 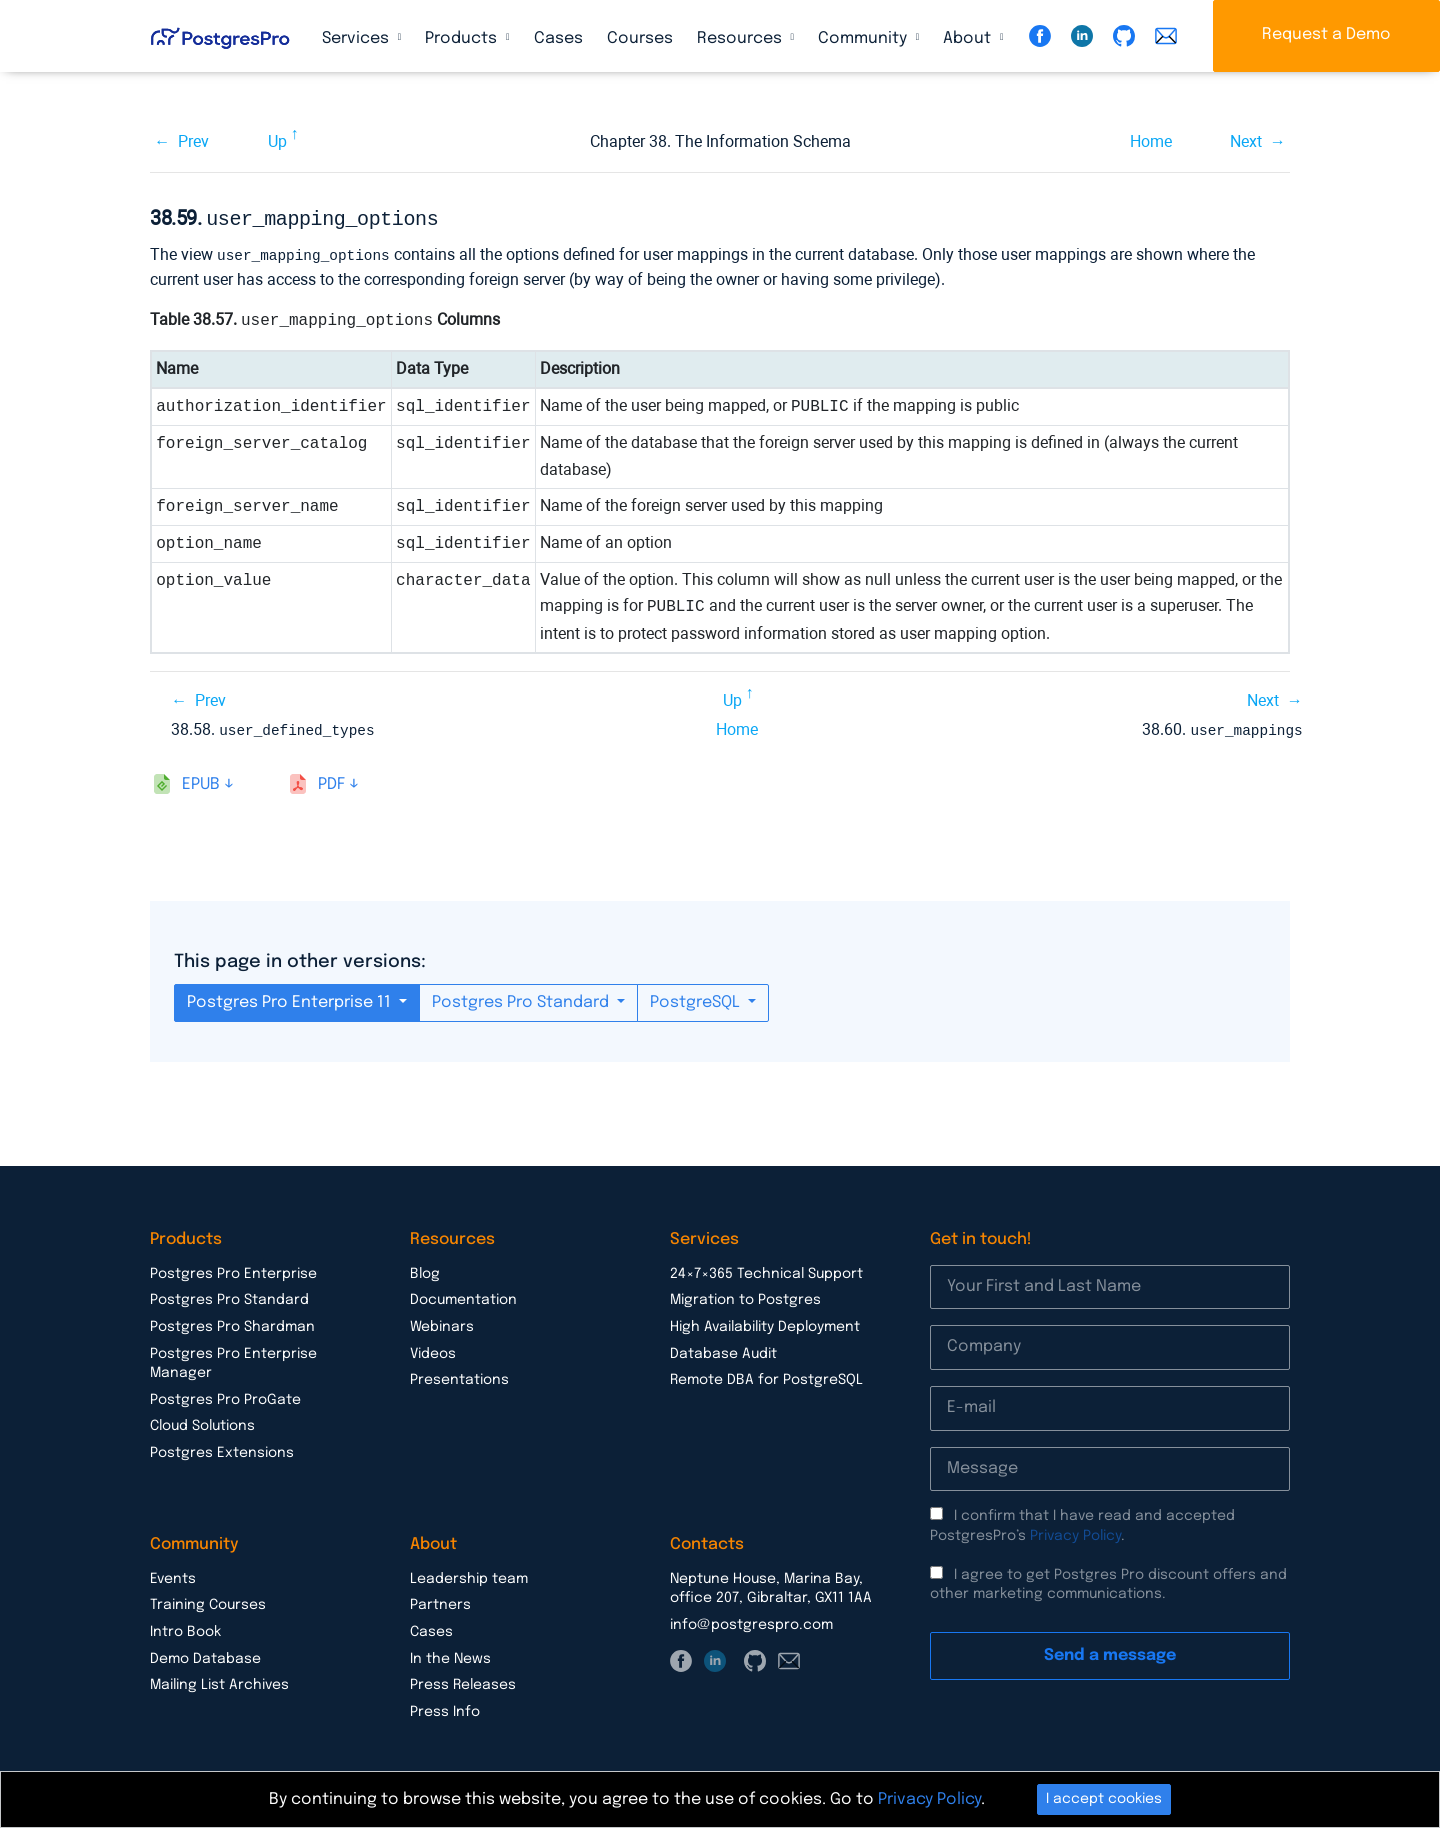 What do you see at coordinates (765, 1323) in the screenshot?
I see `High Availability Deployment` at bounding box center [765, 1323].